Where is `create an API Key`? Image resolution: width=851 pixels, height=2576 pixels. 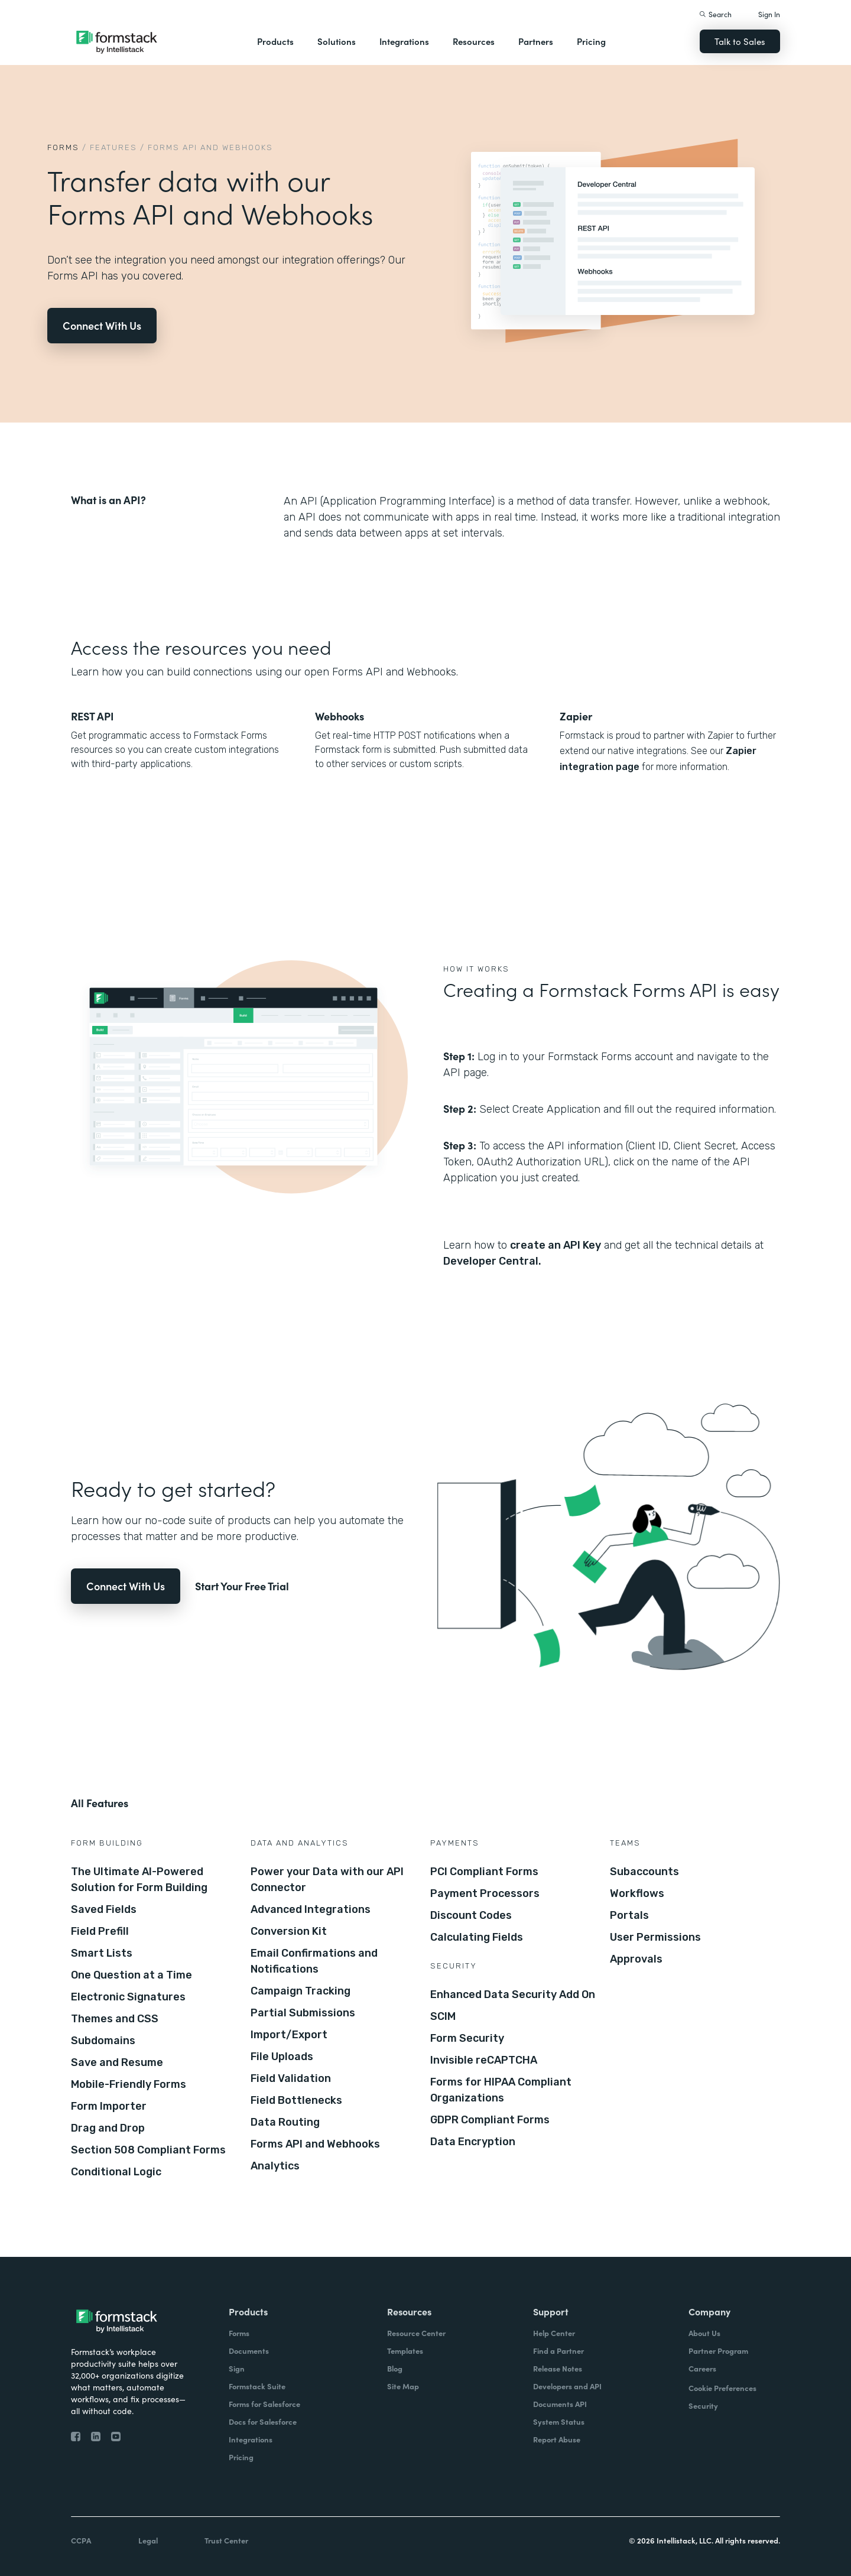 create an API Key is located at coordinates (555, 1245).